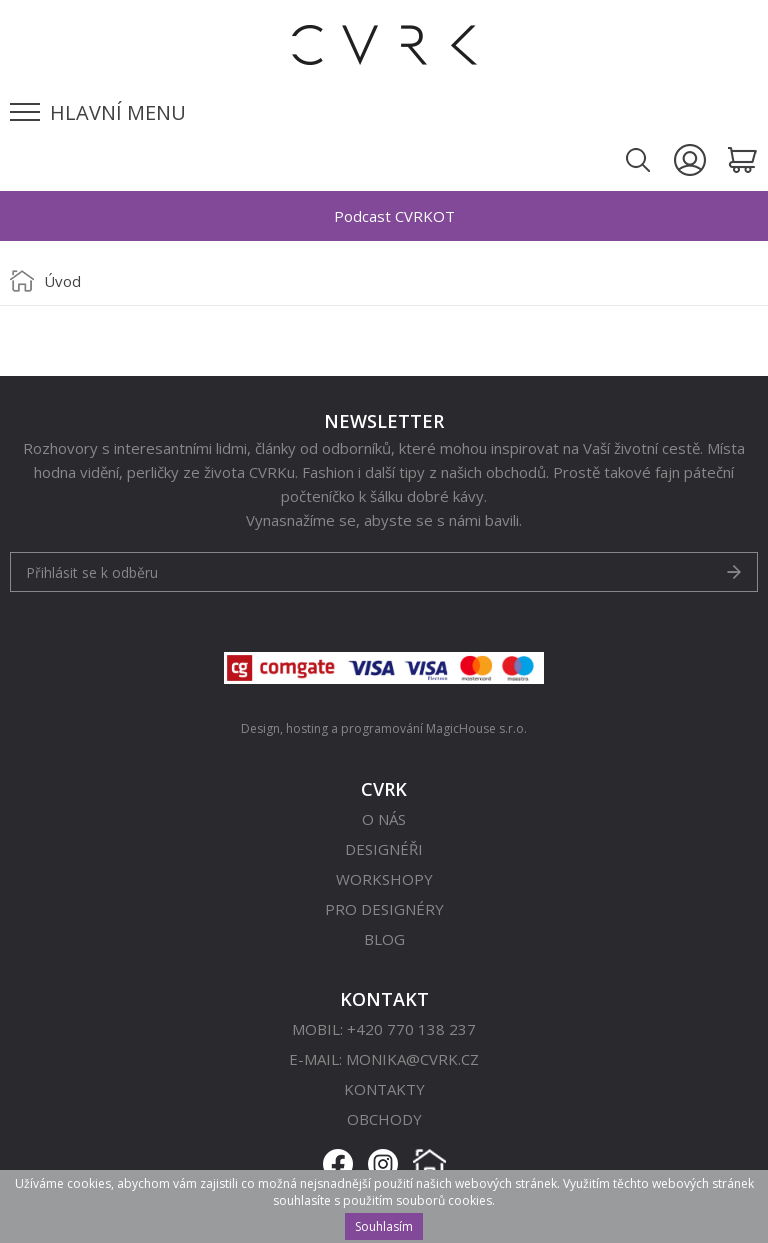 The width and height of the screenshot is (768, 1243). Describe the element at coordinates (384, 1089) in the screenshot. I see `Kontakty` at that location.